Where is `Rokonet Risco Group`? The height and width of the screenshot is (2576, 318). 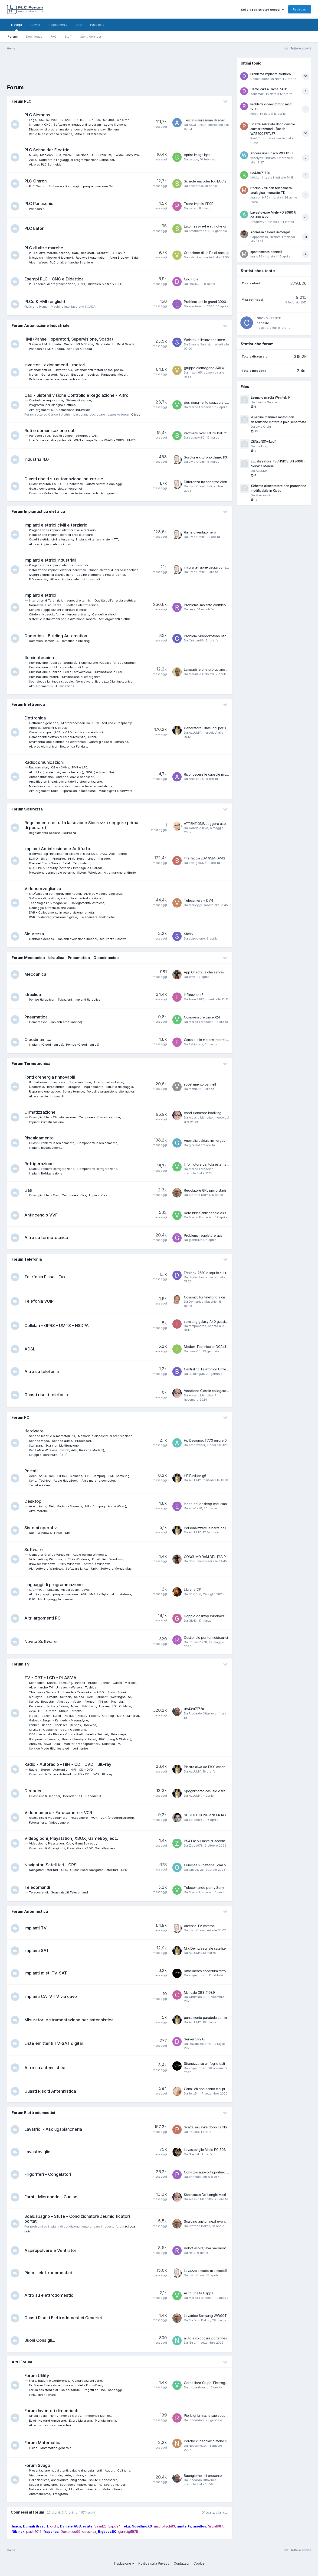 Rokonet Risco Group is located at coordinates (45, 863).